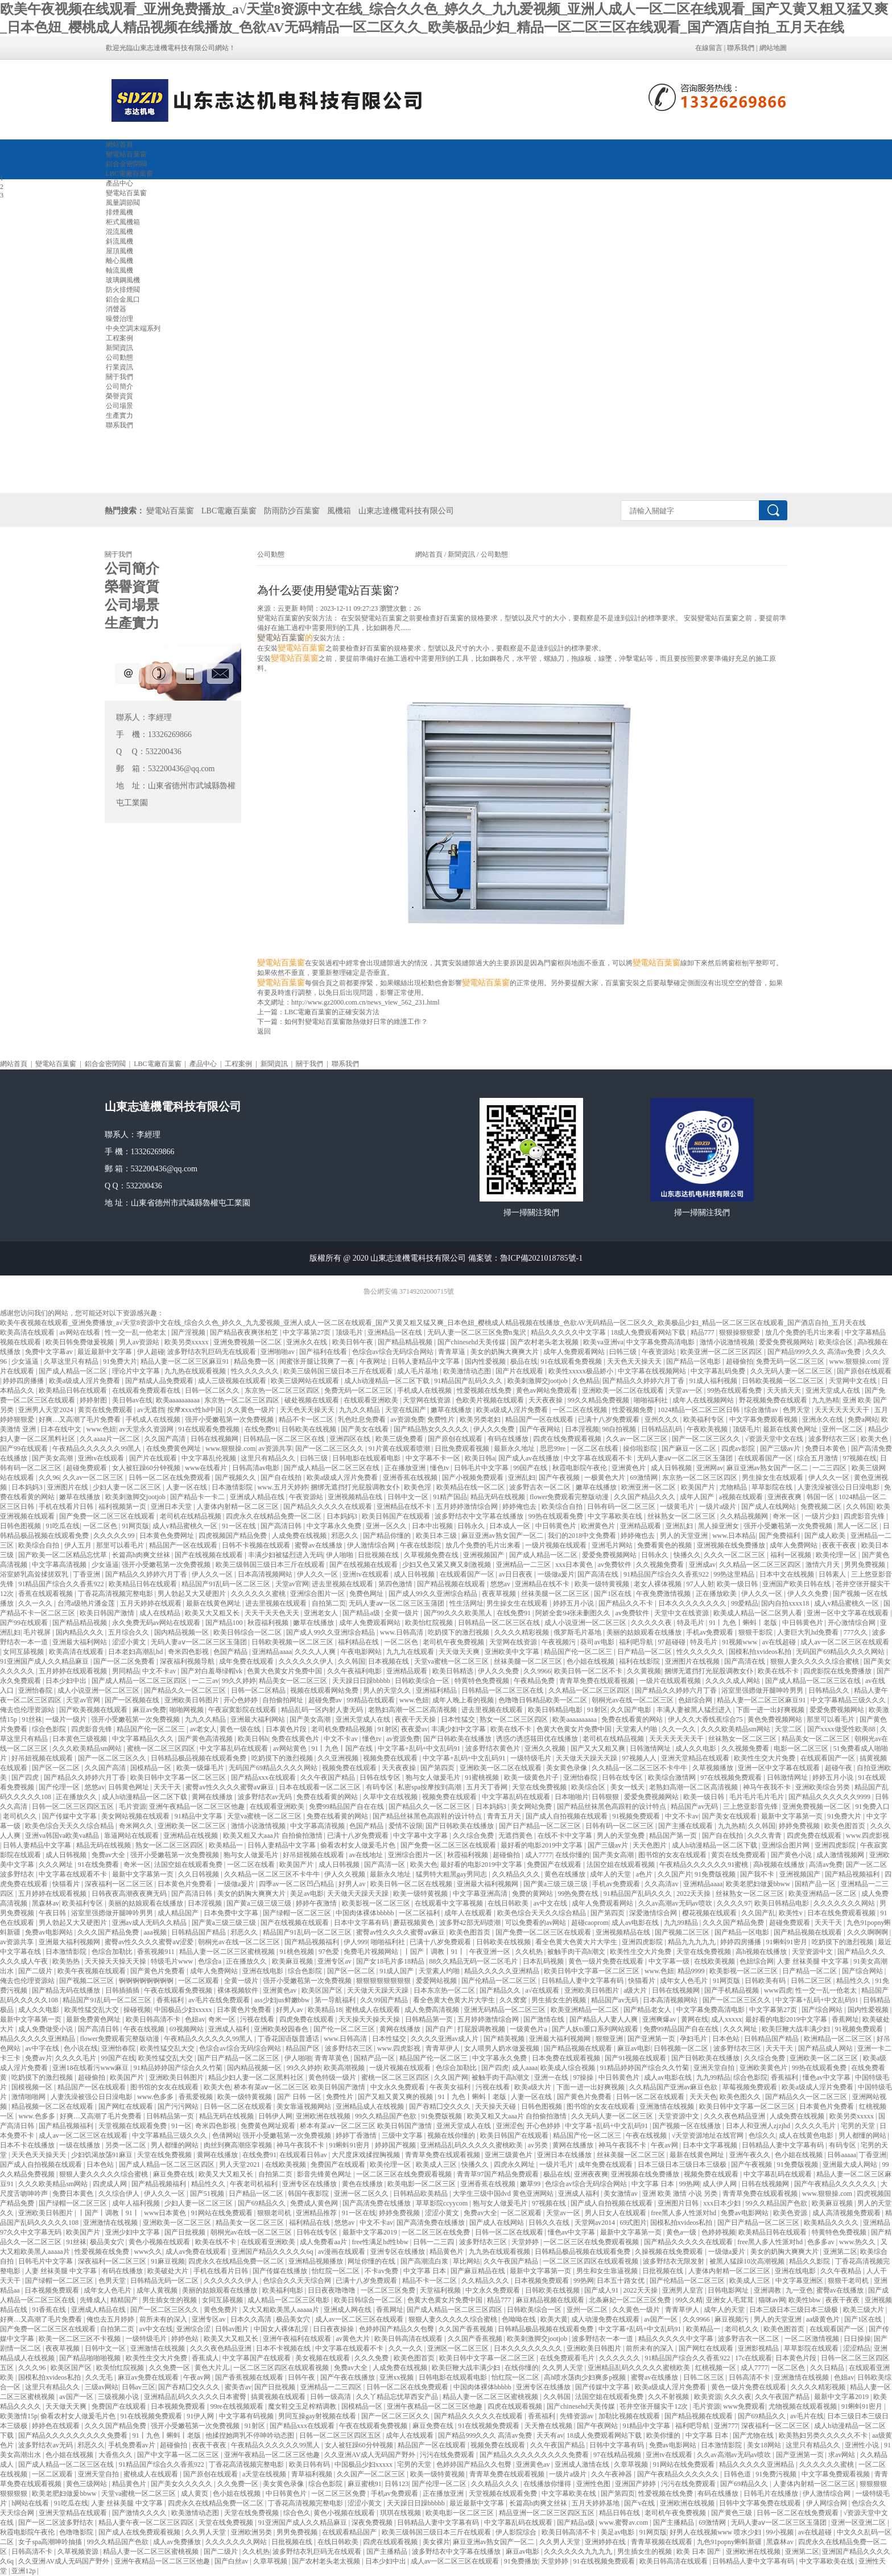  What do you see at coordinates (199, 1758) in the screenshot?
I see `日韩精品极品视频在线观看免费` at bounding box center [199, 1758].